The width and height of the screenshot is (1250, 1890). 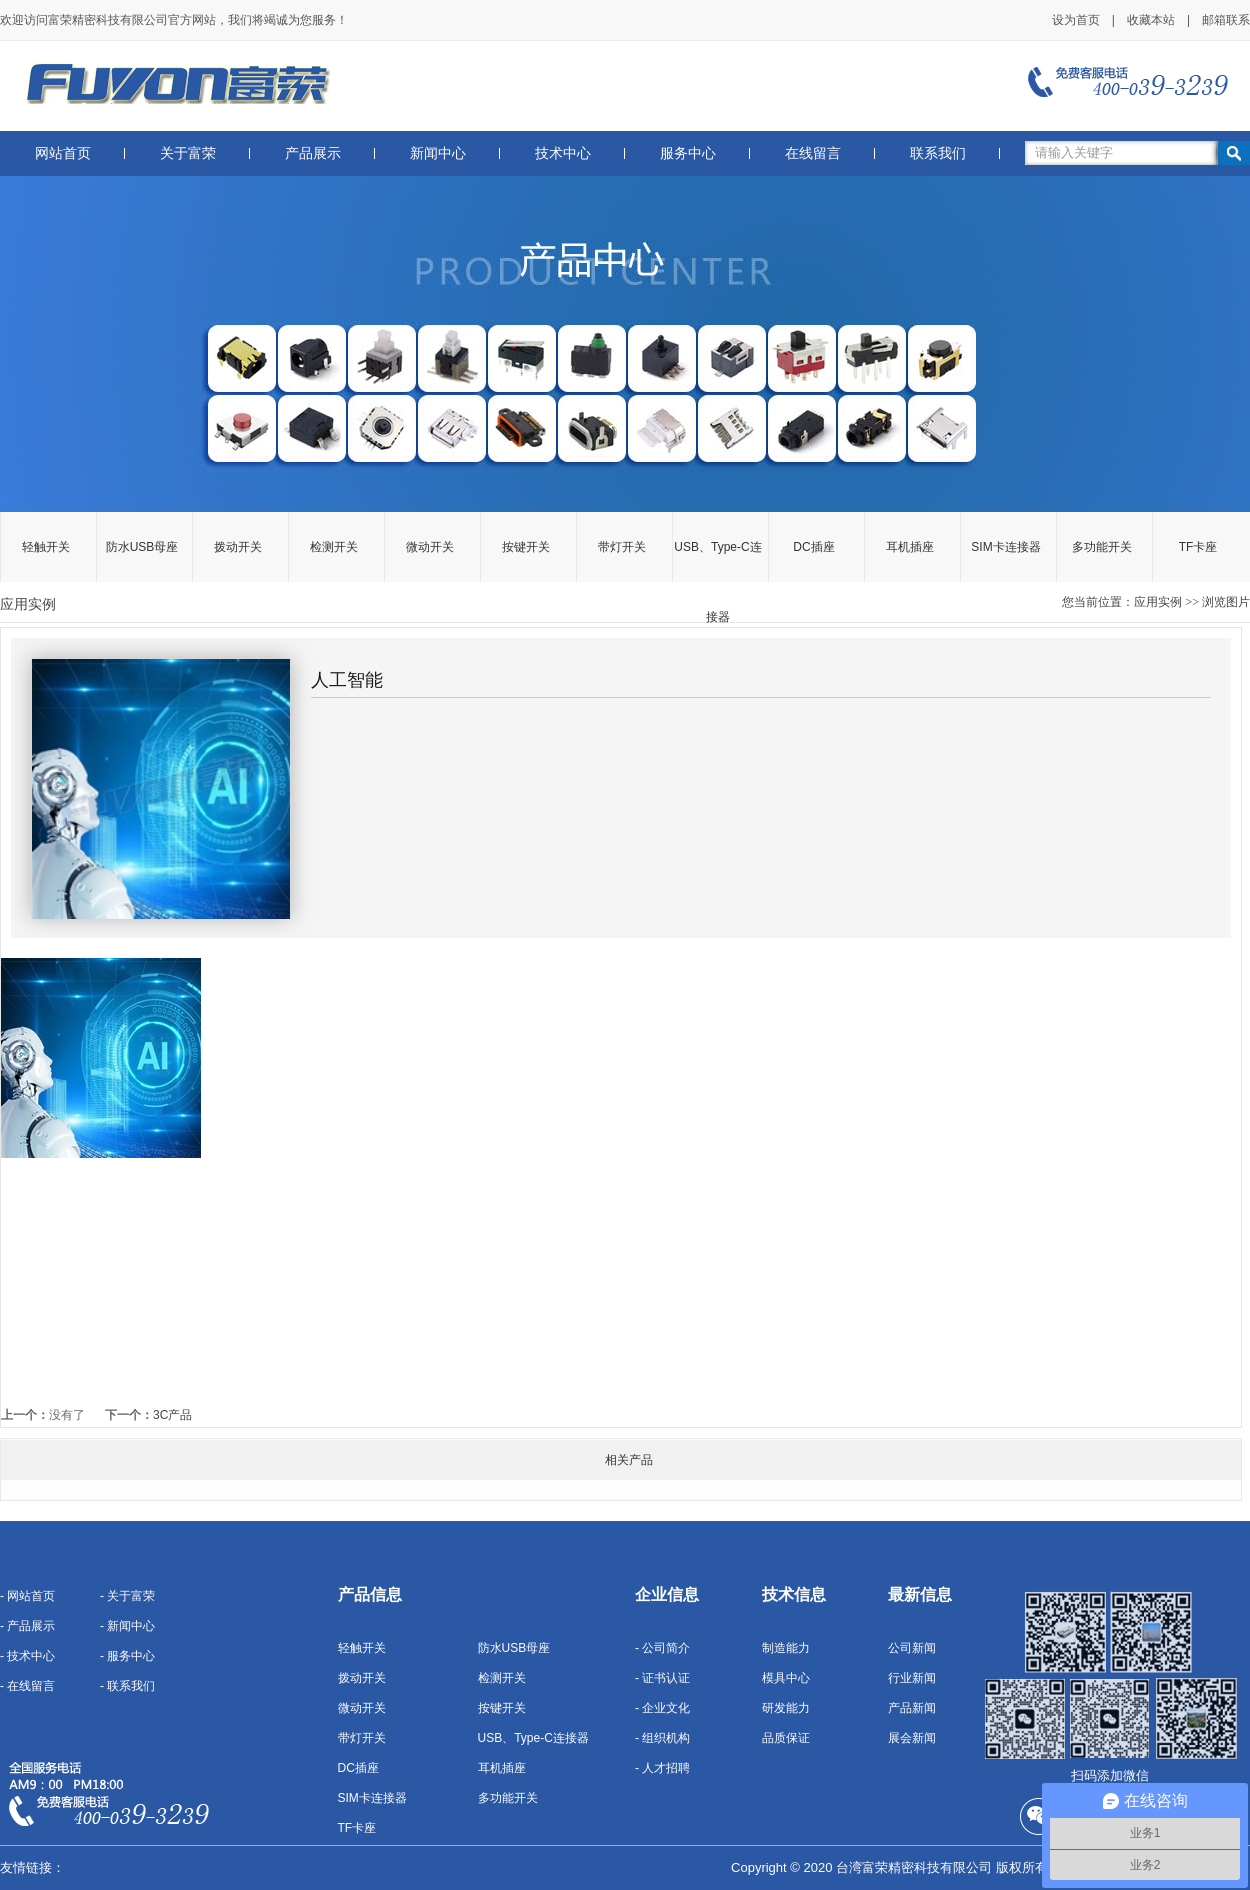 What do you see at coordinates (334, 547) in the screenshot?
I see `检测开关` at bounding box center [334, 547].